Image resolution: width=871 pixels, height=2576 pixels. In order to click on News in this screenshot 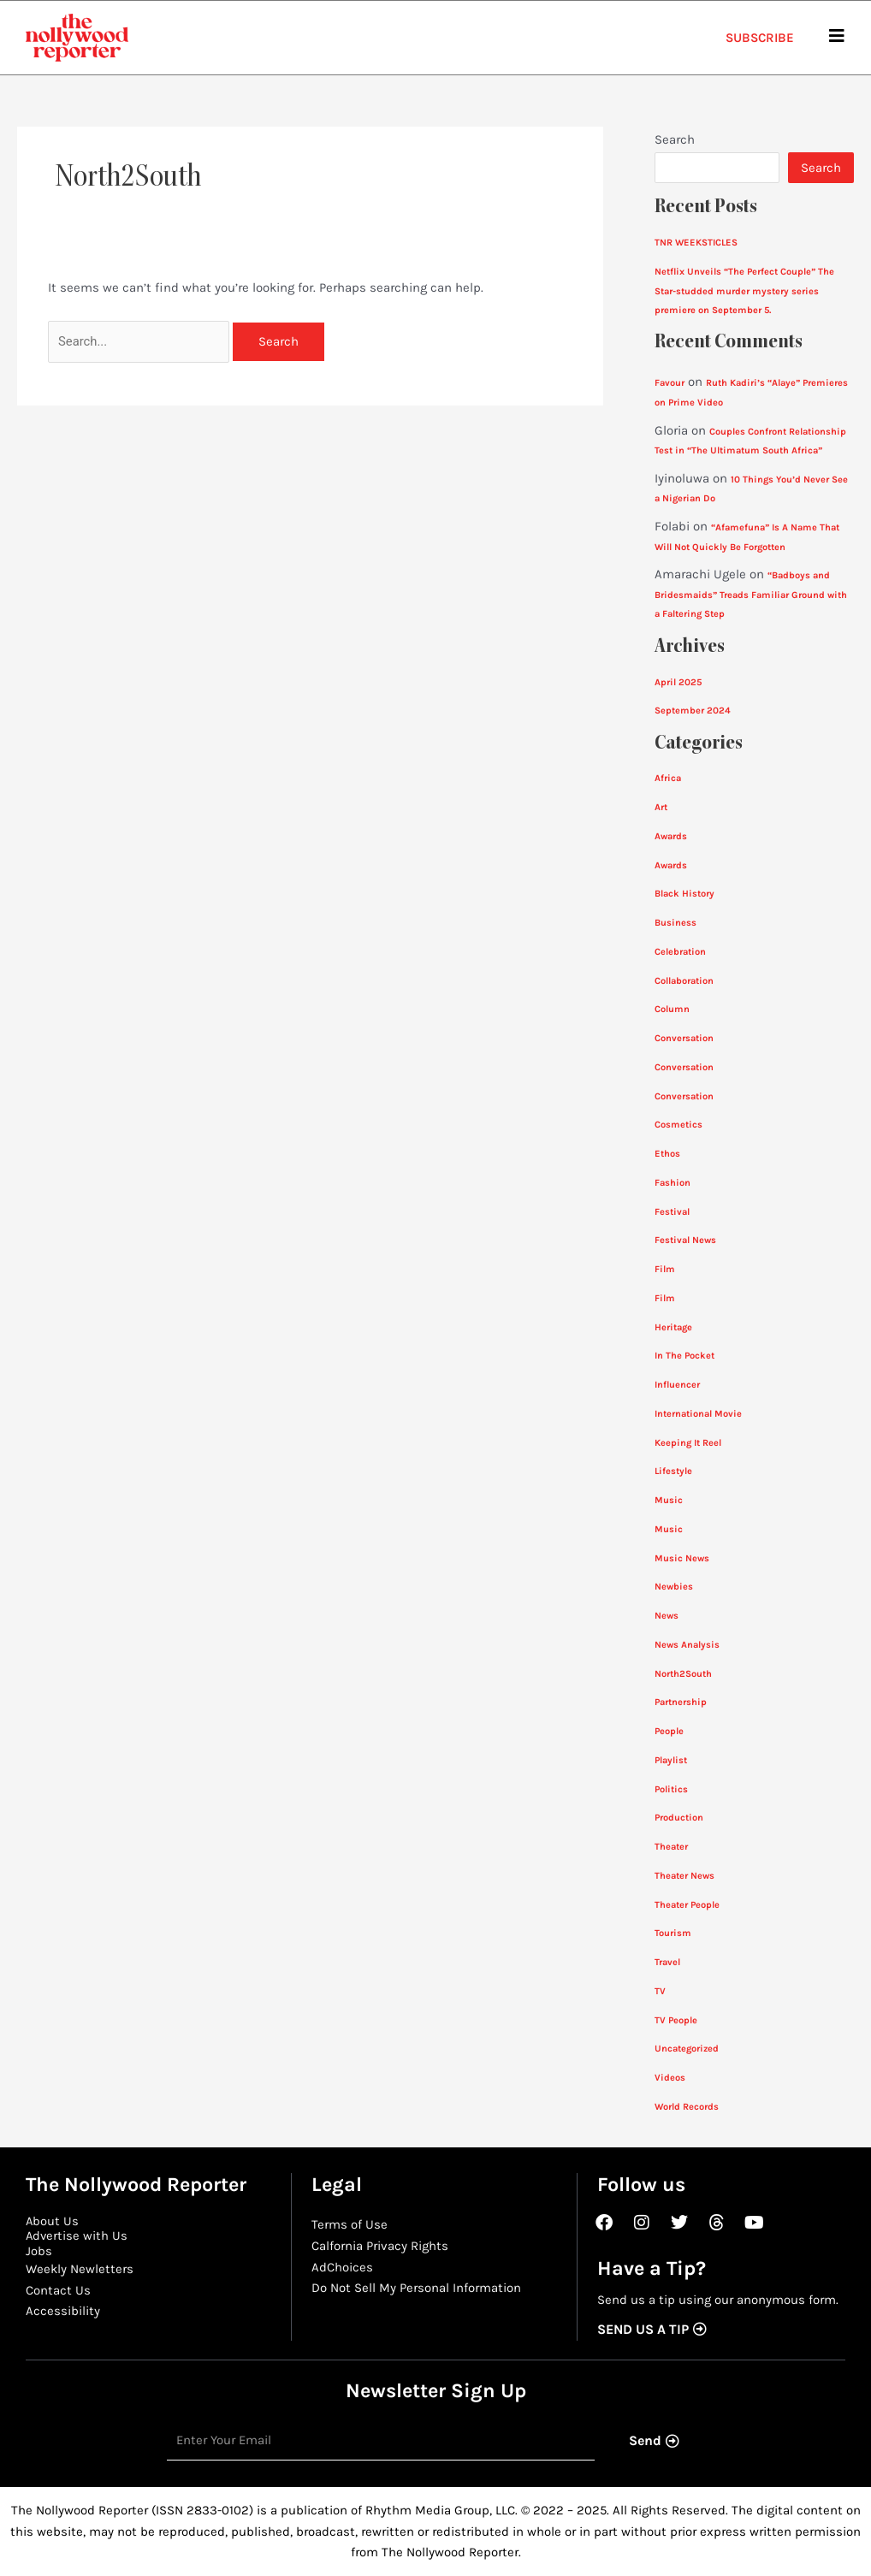, I will do `click(667, 1615)`.